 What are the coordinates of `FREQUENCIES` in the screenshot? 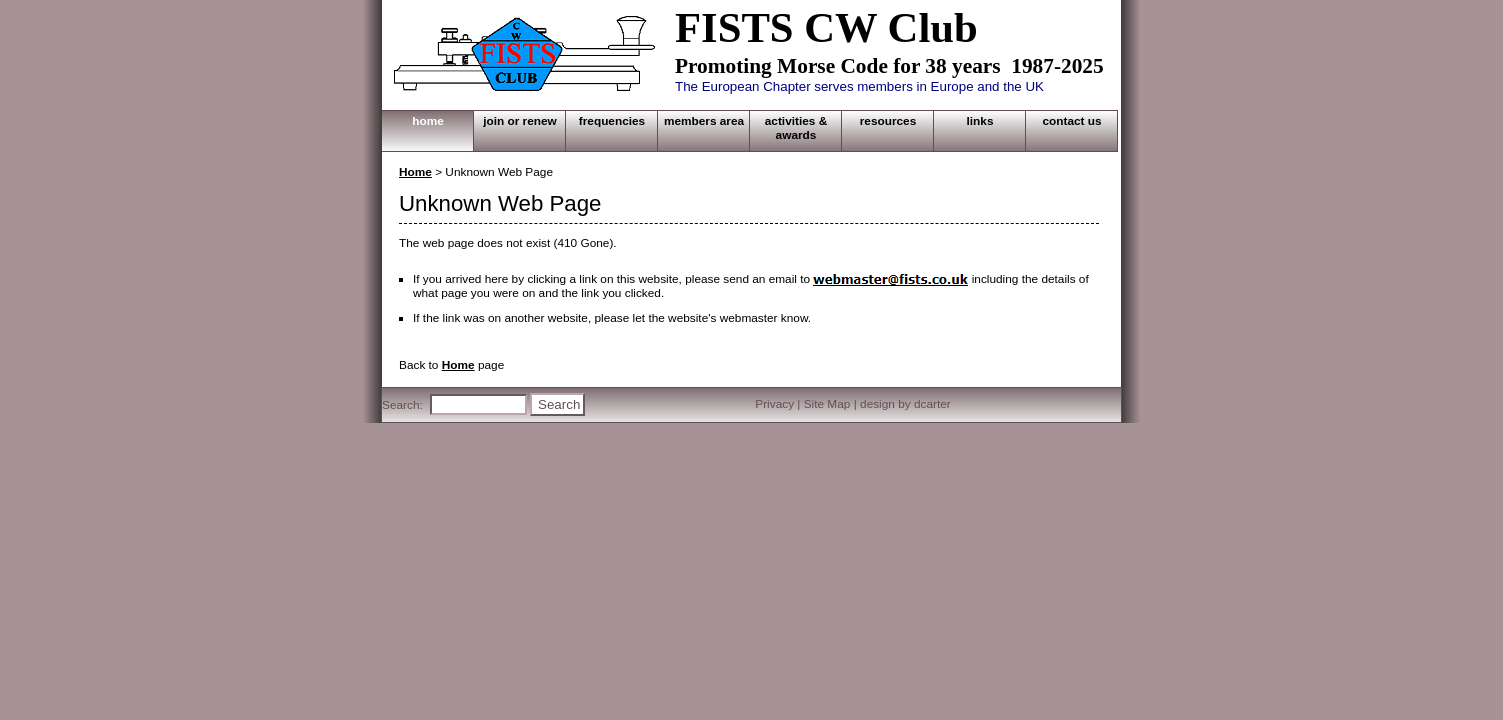 It's located at (612, 121).